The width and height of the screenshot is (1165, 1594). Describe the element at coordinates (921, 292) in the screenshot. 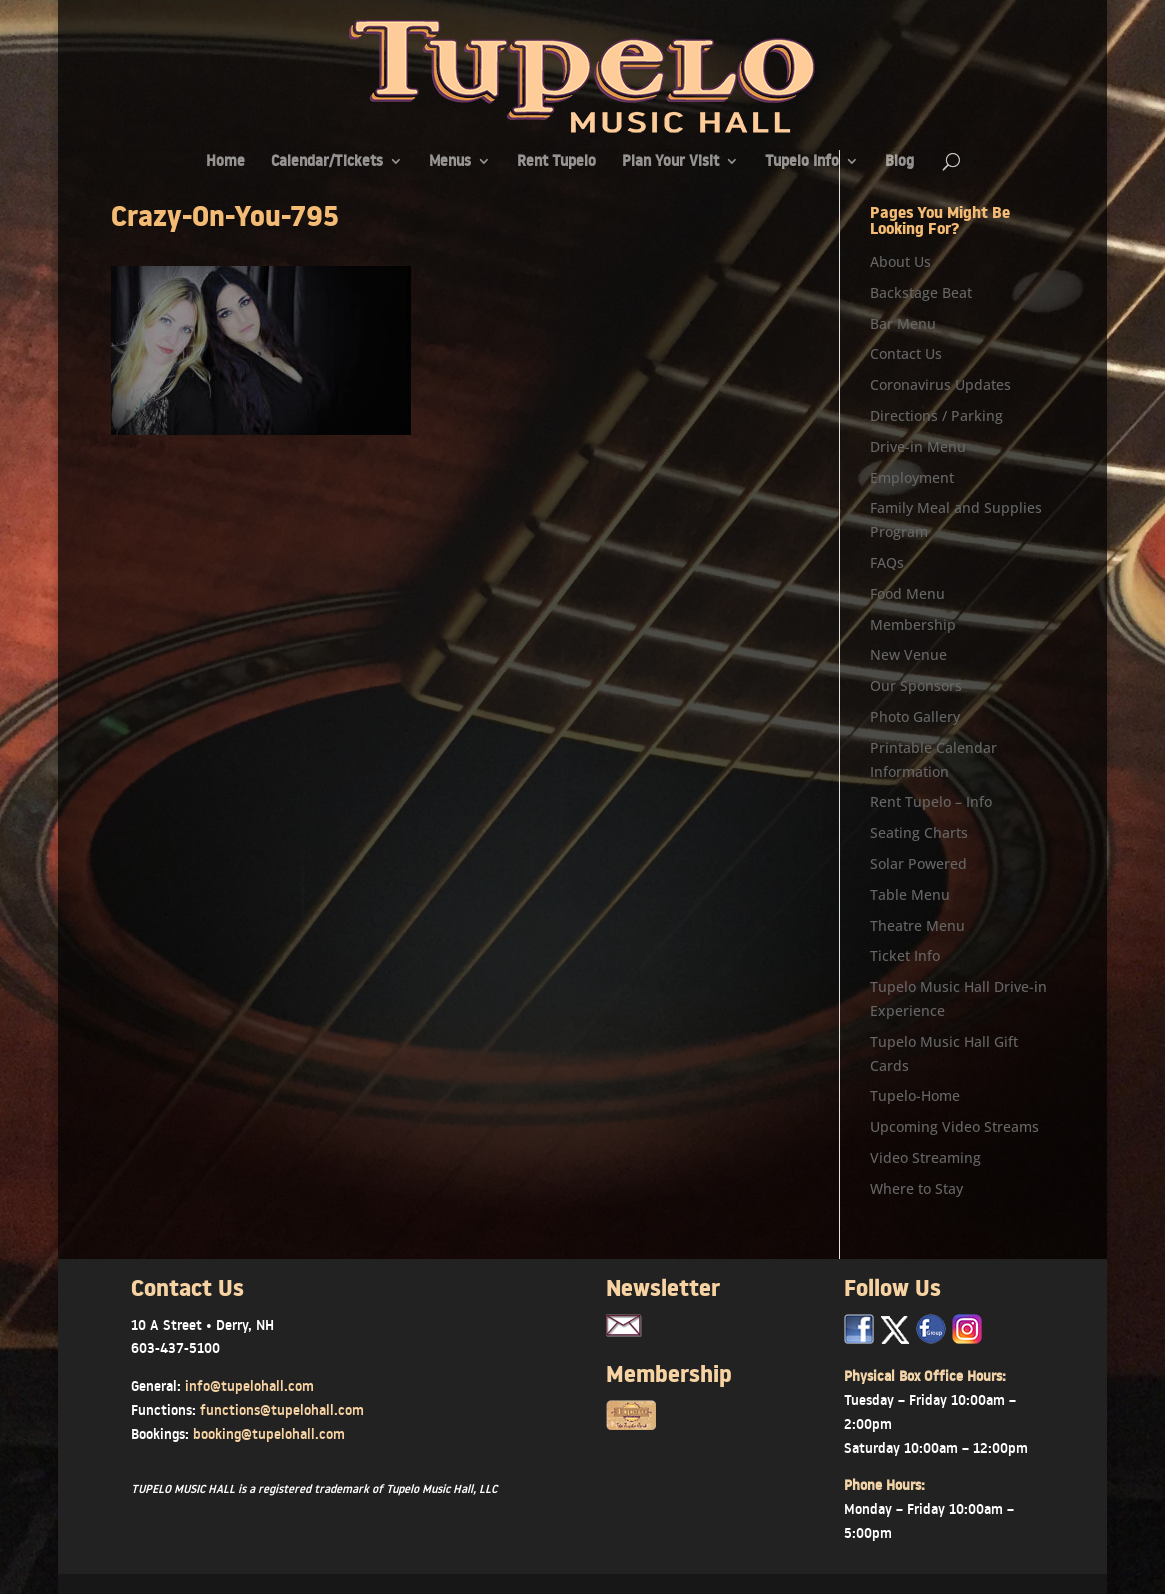

I see `Backstage Beat` at that location.